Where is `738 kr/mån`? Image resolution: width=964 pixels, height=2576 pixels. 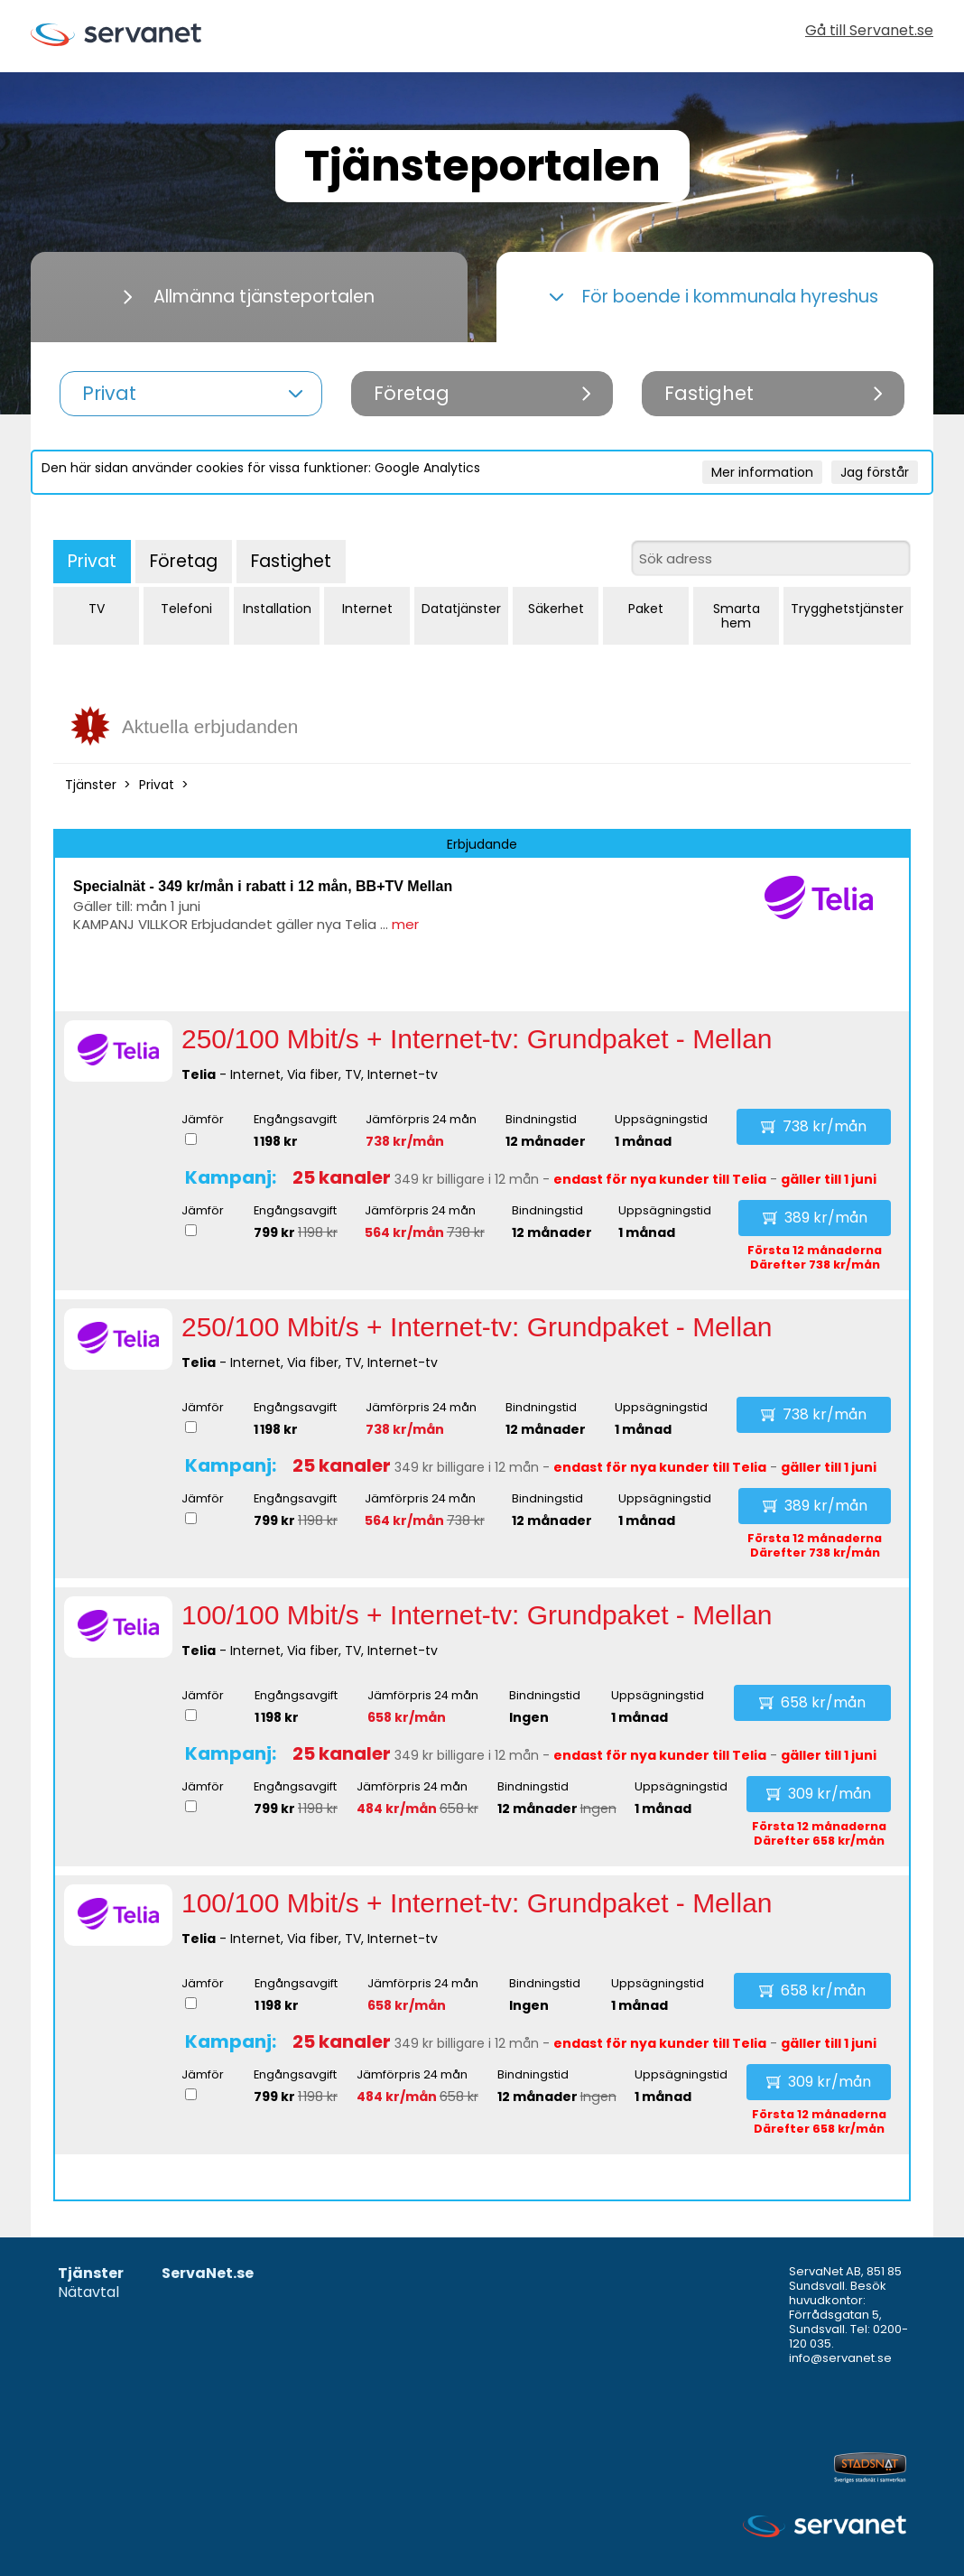 738 kr/mån is located at coordinates (405, 1141).